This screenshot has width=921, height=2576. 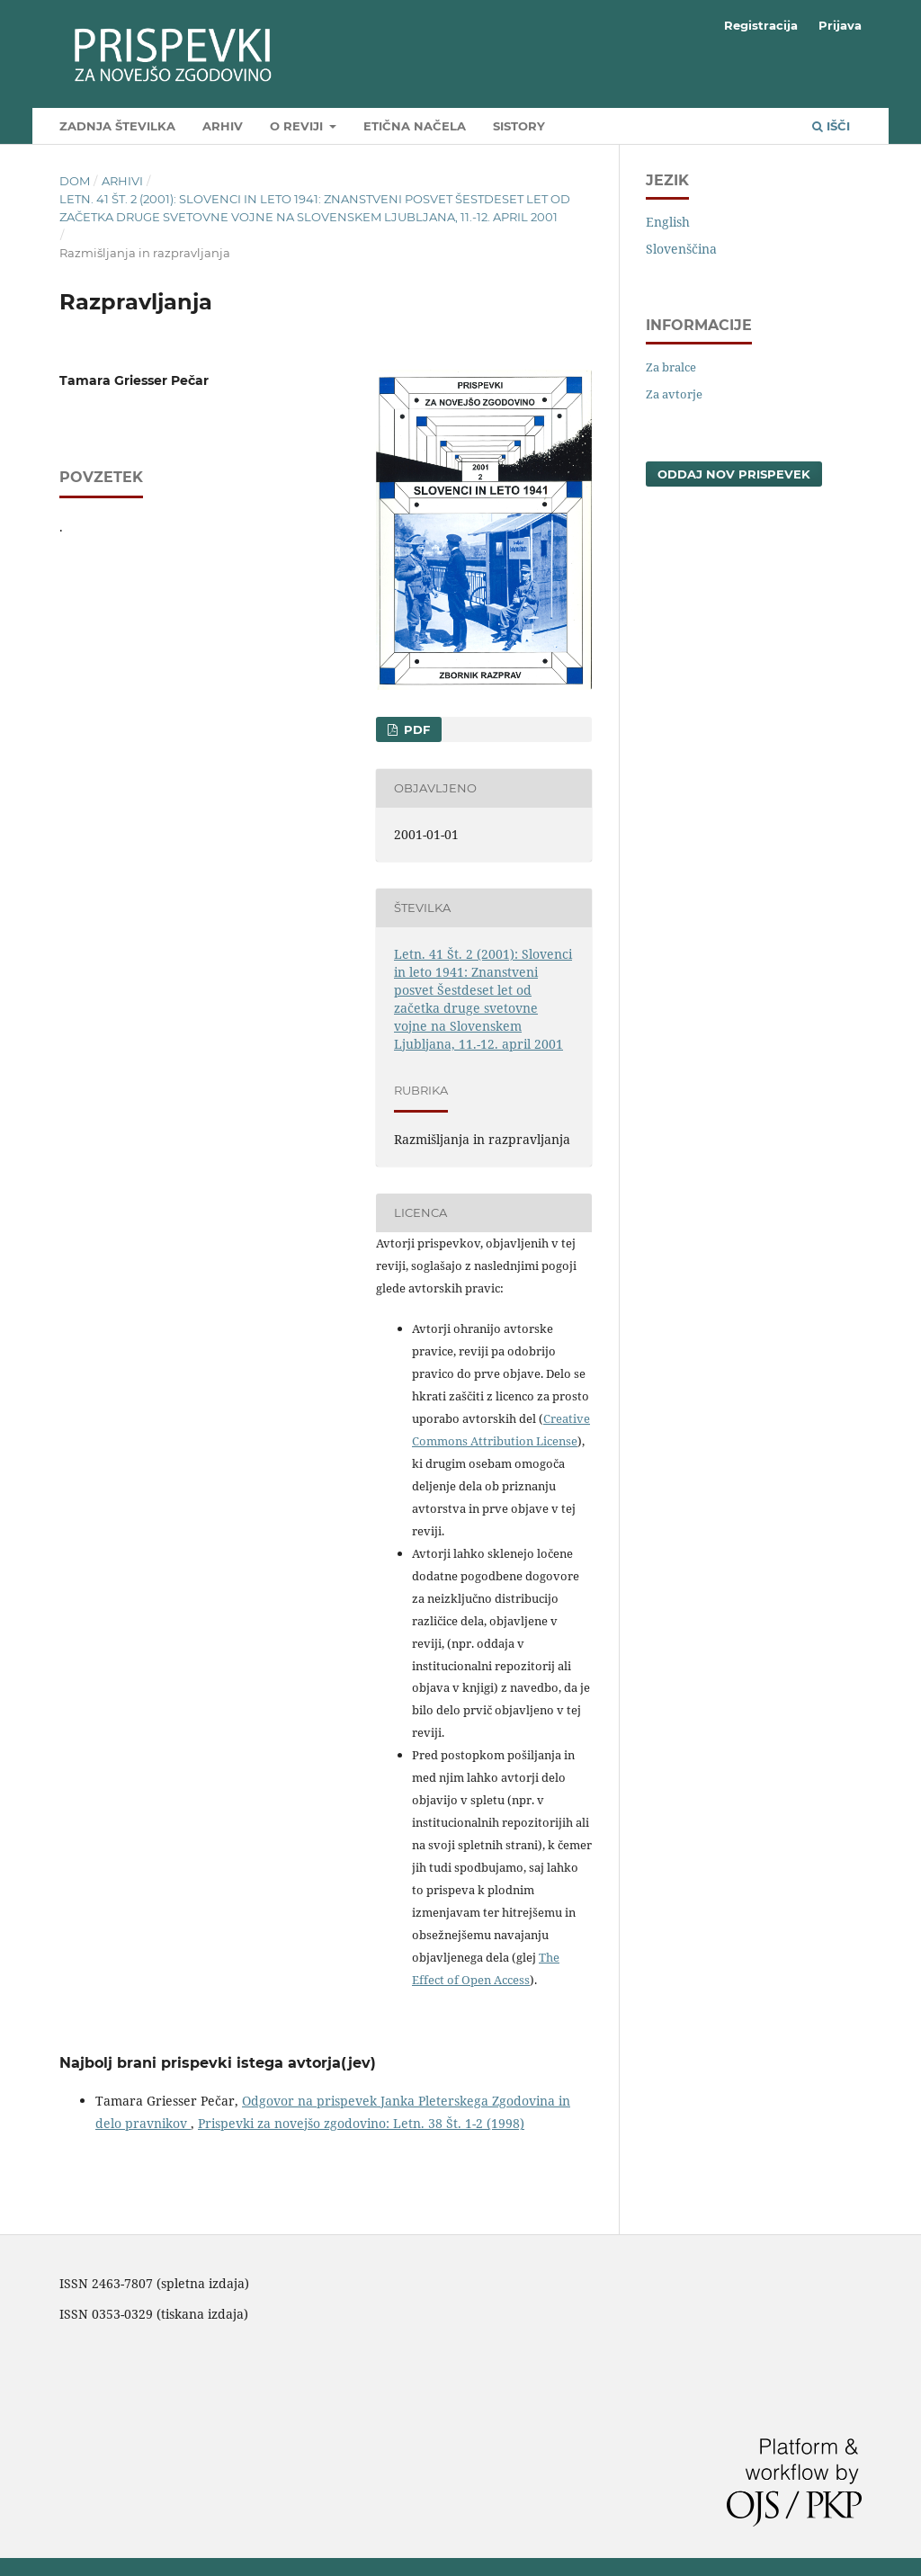 What do you see at coordinates (122, 181) in the screenshot?
I see `Arhivi` at bounding box center [122, 181].